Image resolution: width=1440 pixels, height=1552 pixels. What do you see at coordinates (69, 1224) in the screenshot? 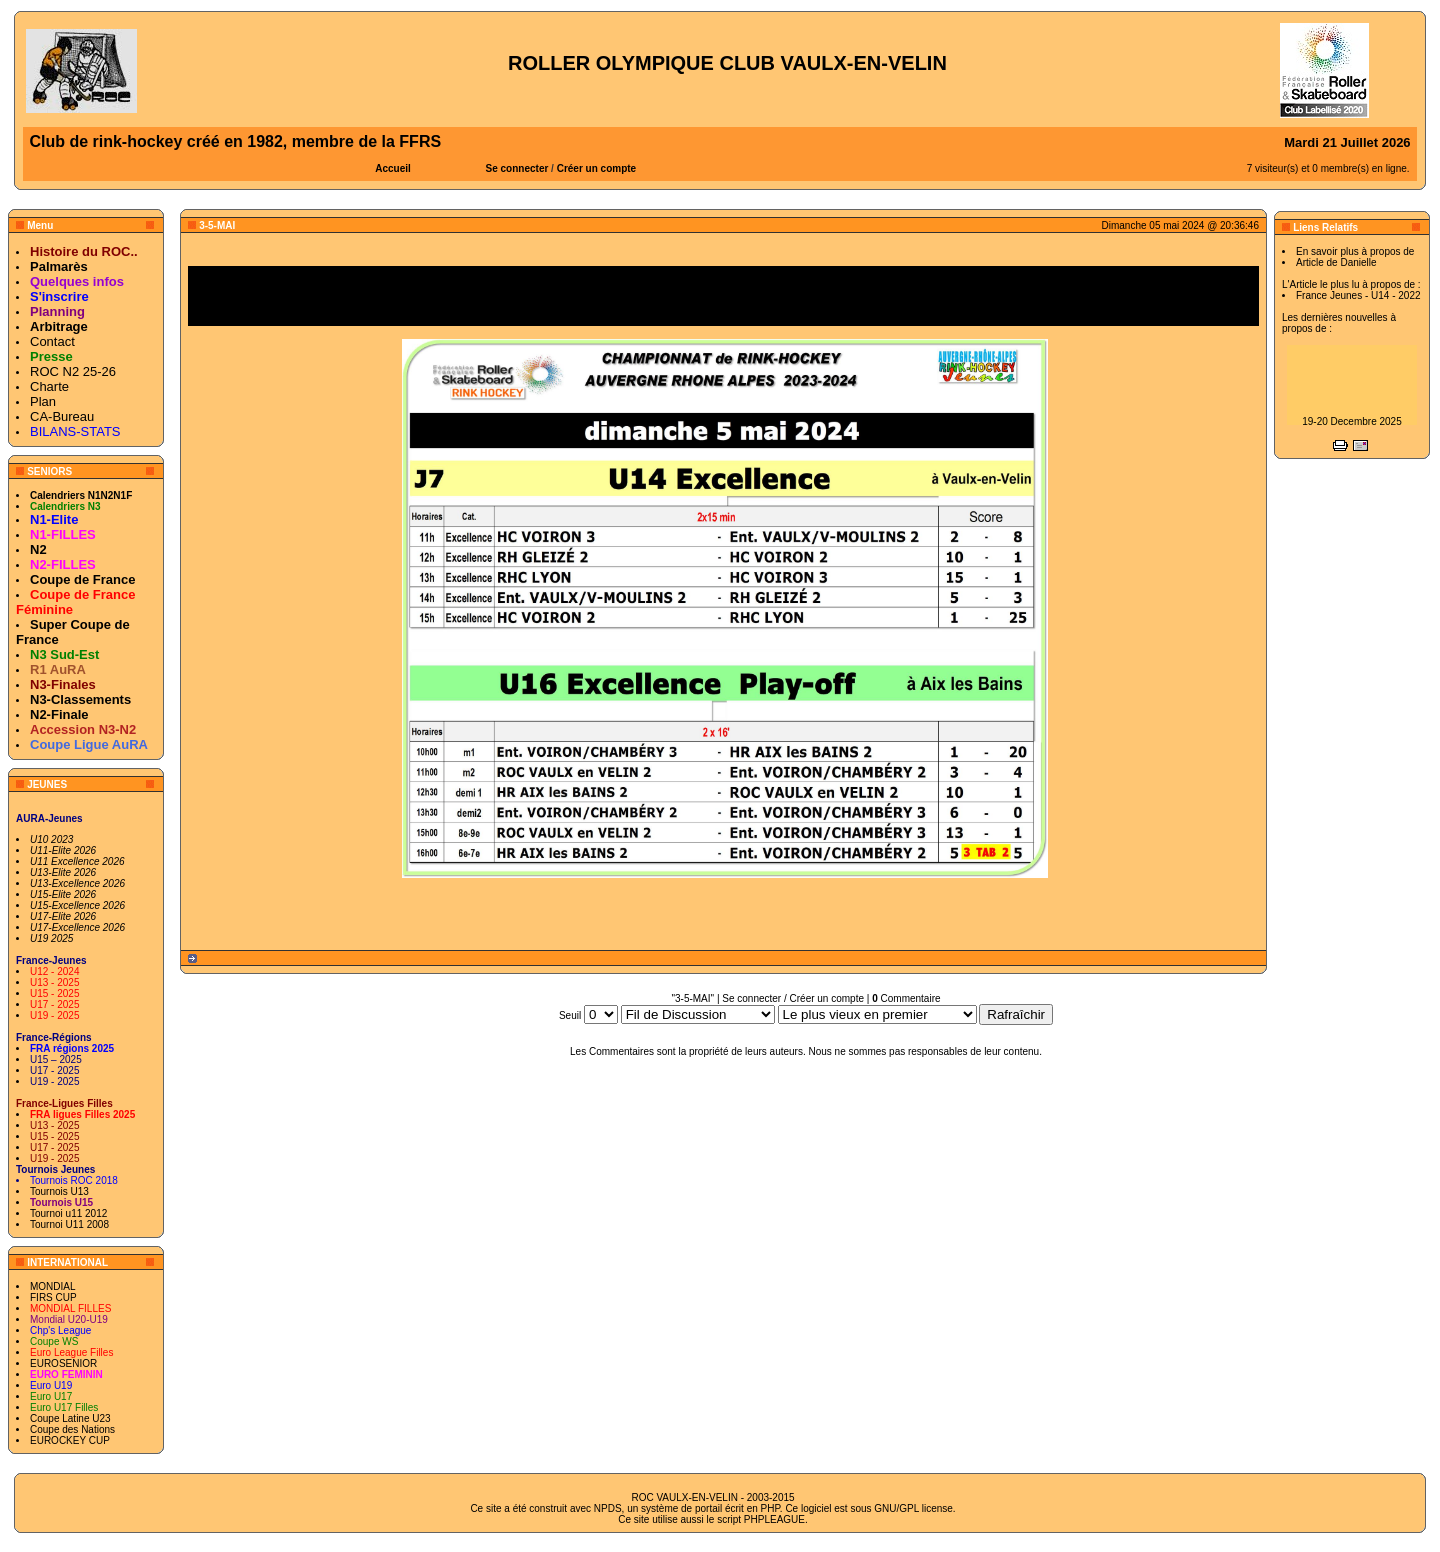
I see `Tournoi U11 2008` at bounding box center [69, 1224].